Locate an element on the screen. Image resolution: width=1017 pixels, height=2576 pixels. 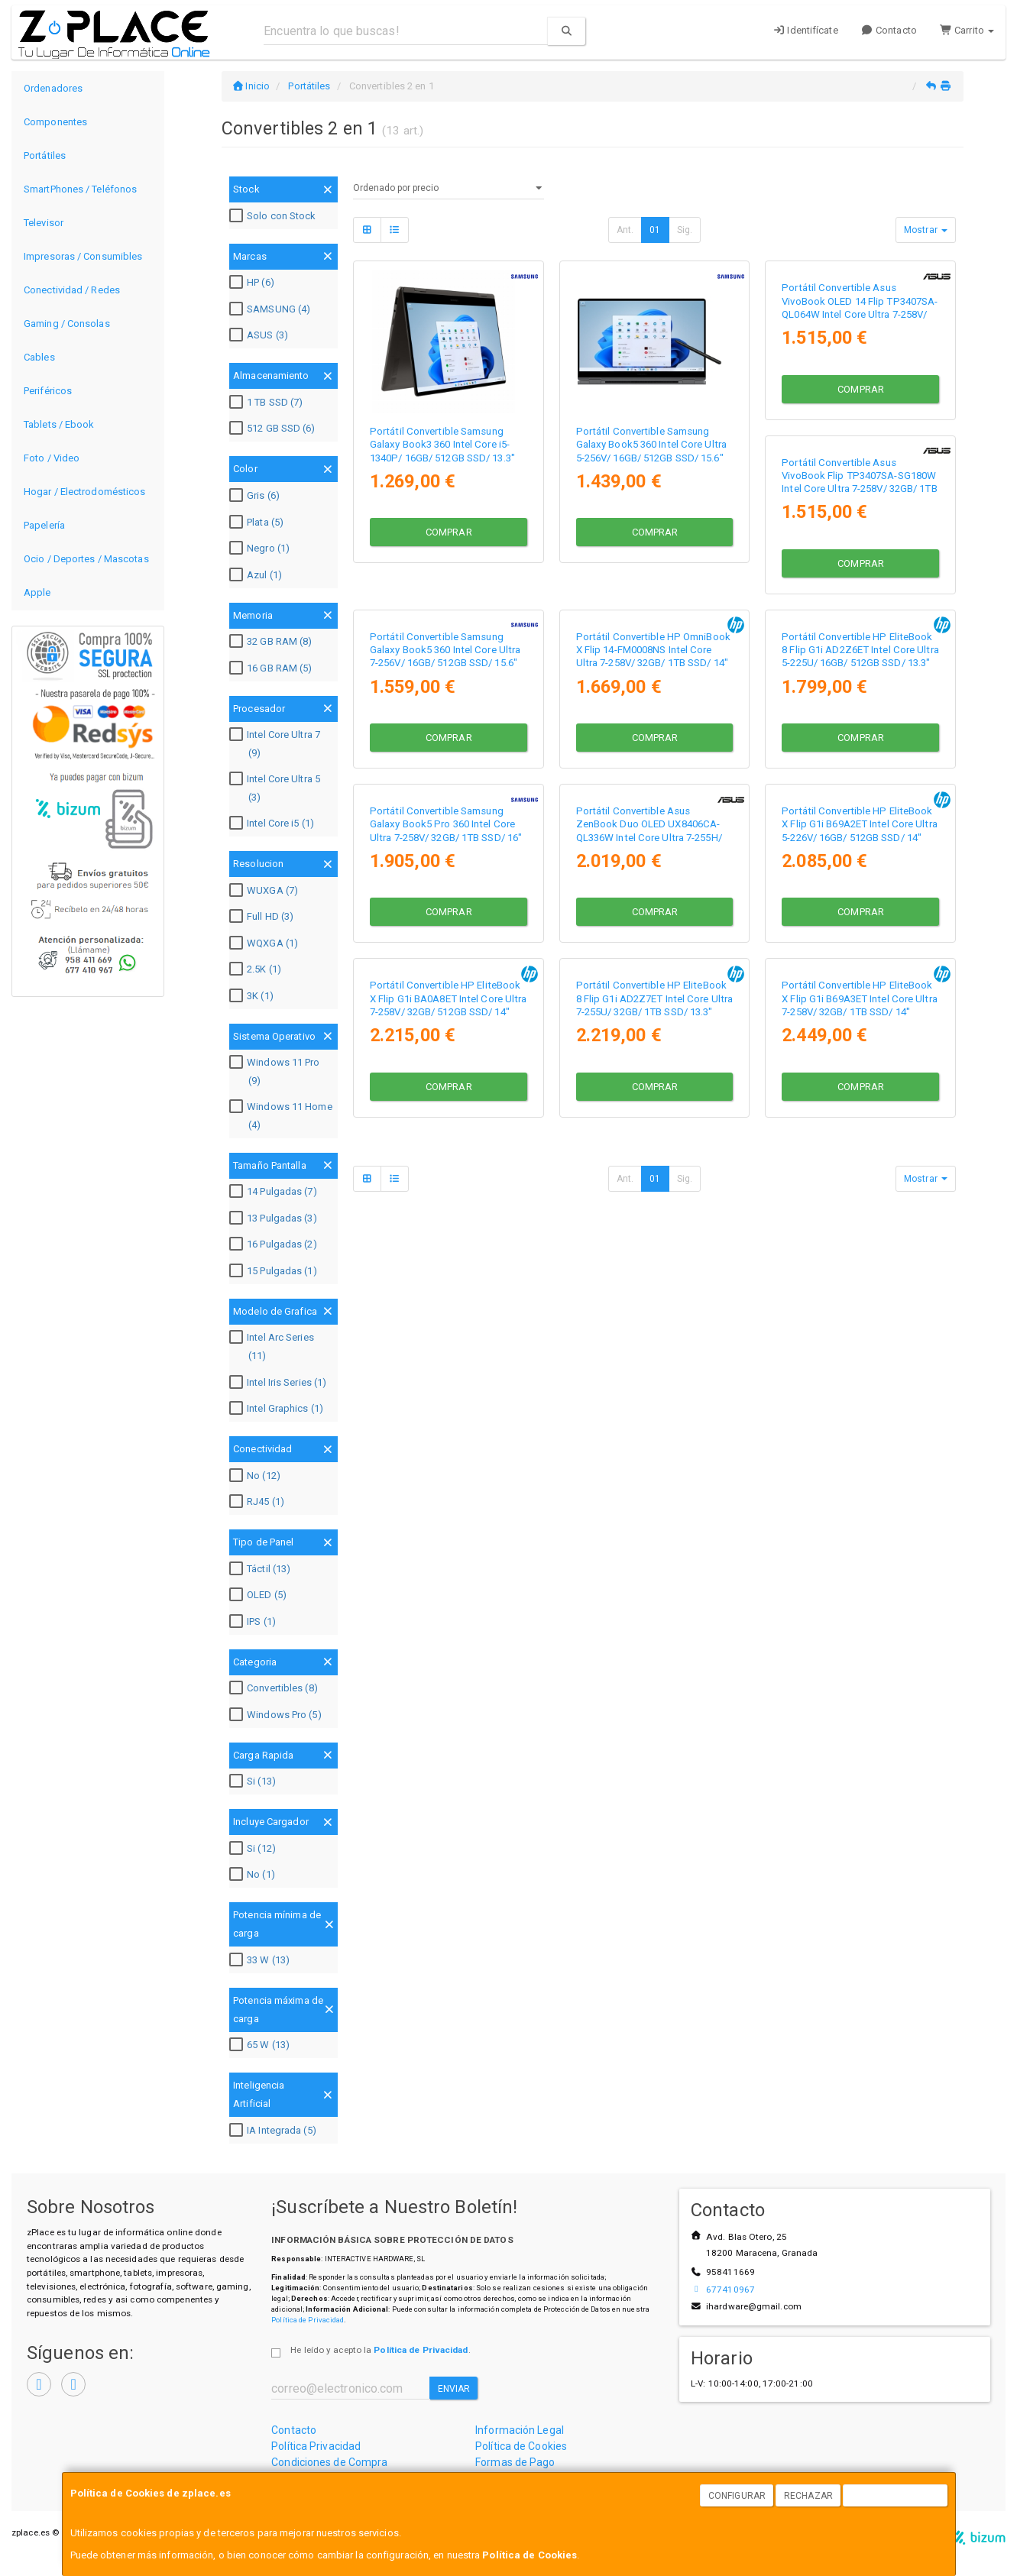
Táctil (13) is located at coordinates (261, 1569).